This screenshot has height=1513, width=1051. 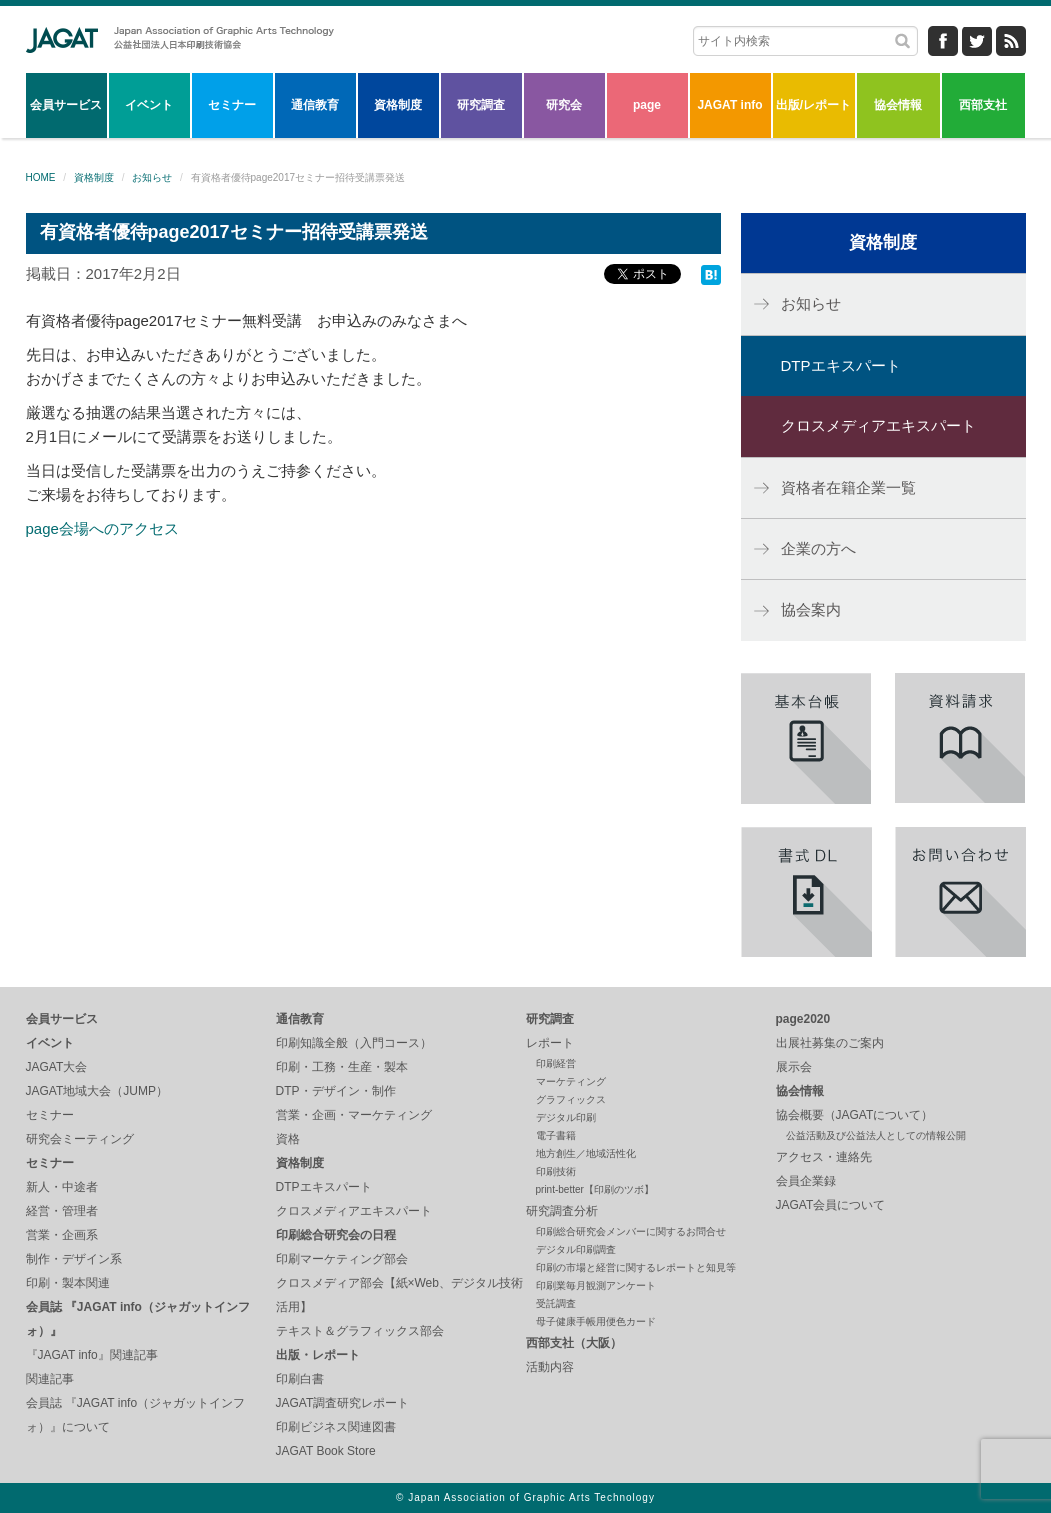 I want to click on イベント, so click(x=149, y=105).